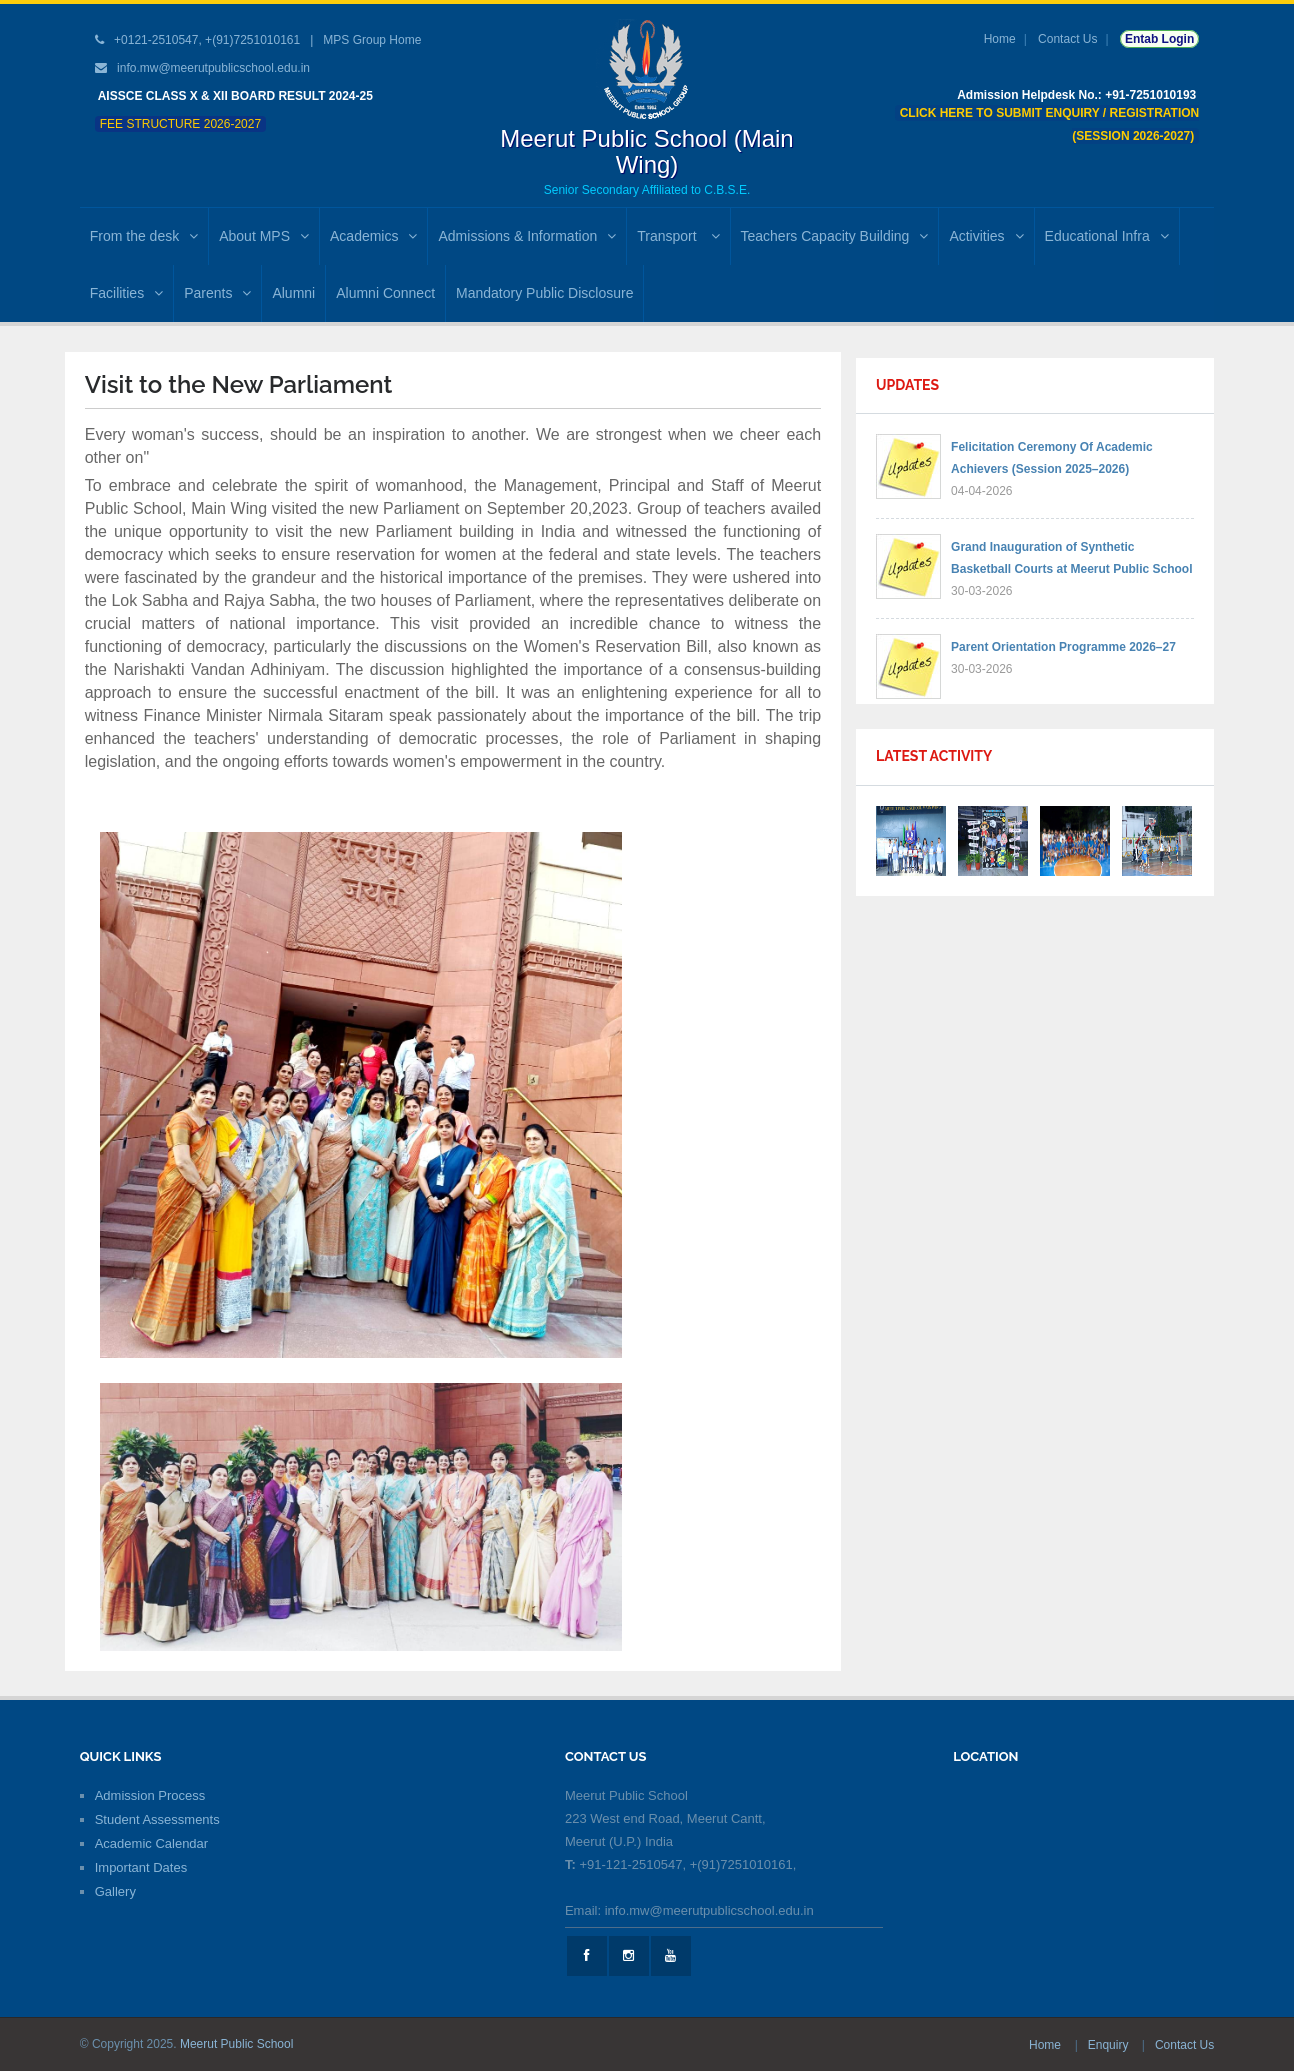 The height and width of the screenshot is (2071, 1294). What do you see at coordinates (1000, 39) in the screenshot?
I see `Home` at bounding box center [1000, 39].